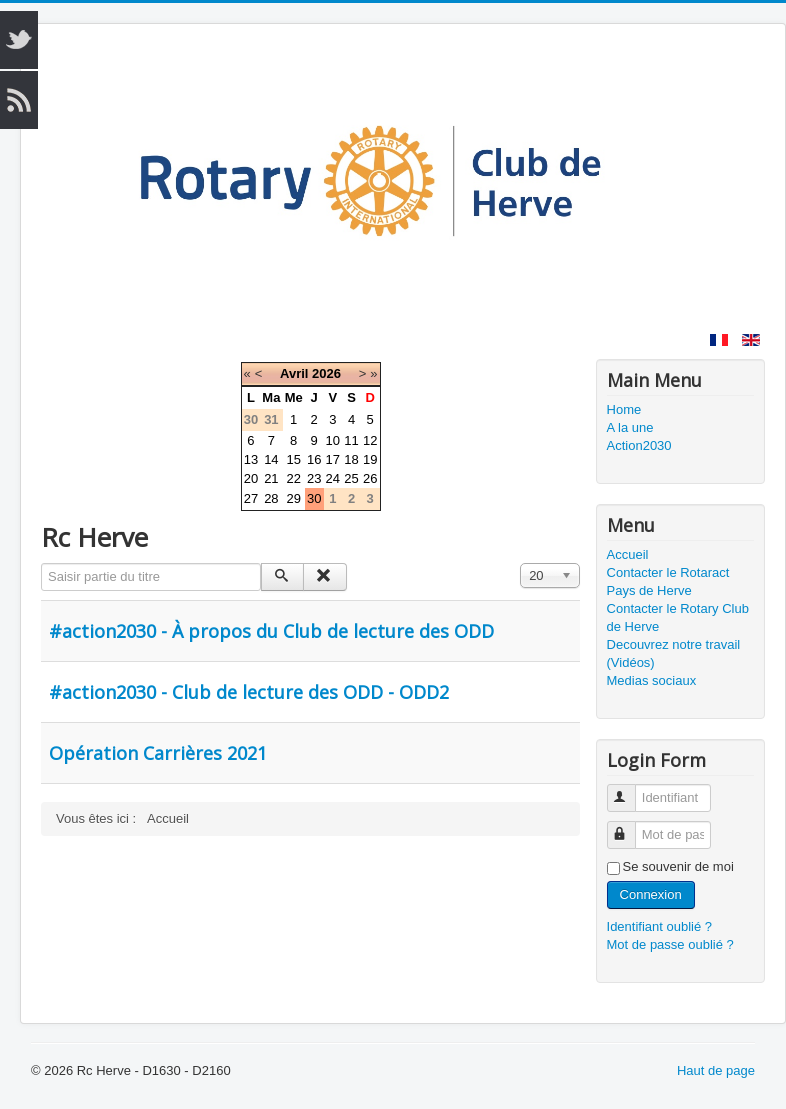 This screenshot has height=1109, width=786. Describe the element at coordinates (678, 866) in the screenshot. I see `Se souvenir de moi` at that location.